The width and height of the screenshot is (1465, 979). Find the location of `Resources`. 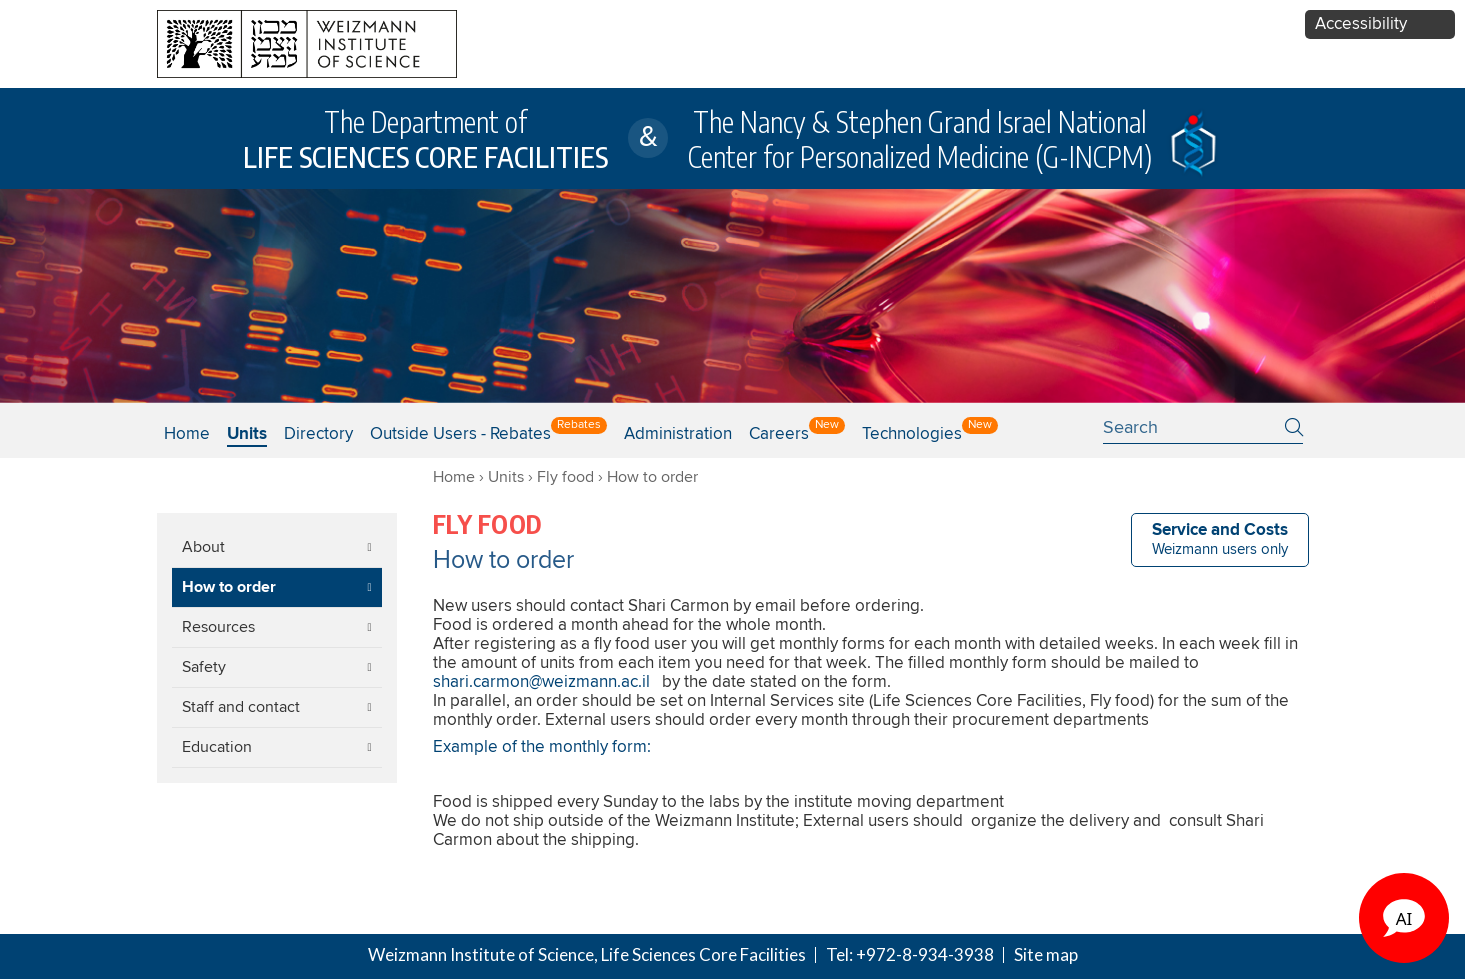

Resources is located at coordinates (218, 627).